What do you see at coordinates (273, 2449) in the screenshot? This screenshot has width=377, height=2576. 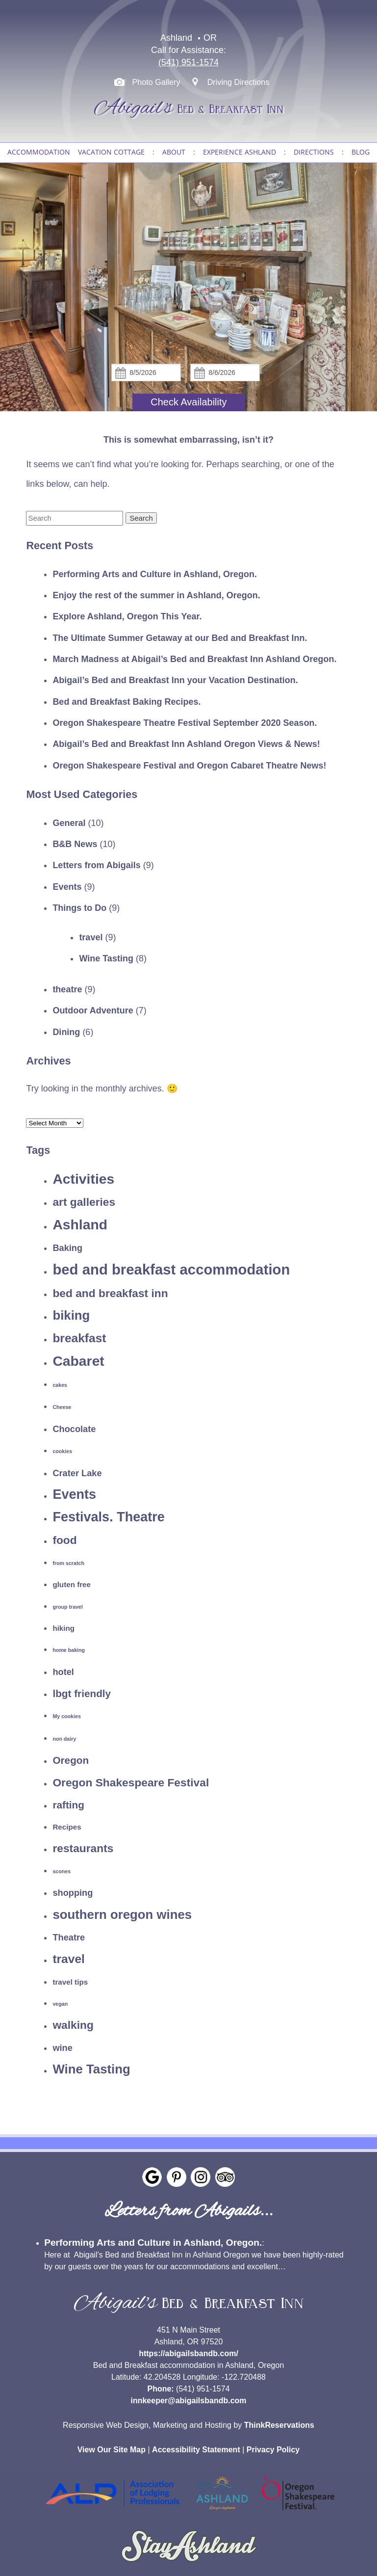 I see `Privacy Policy` at bounding box center [273, 2449].